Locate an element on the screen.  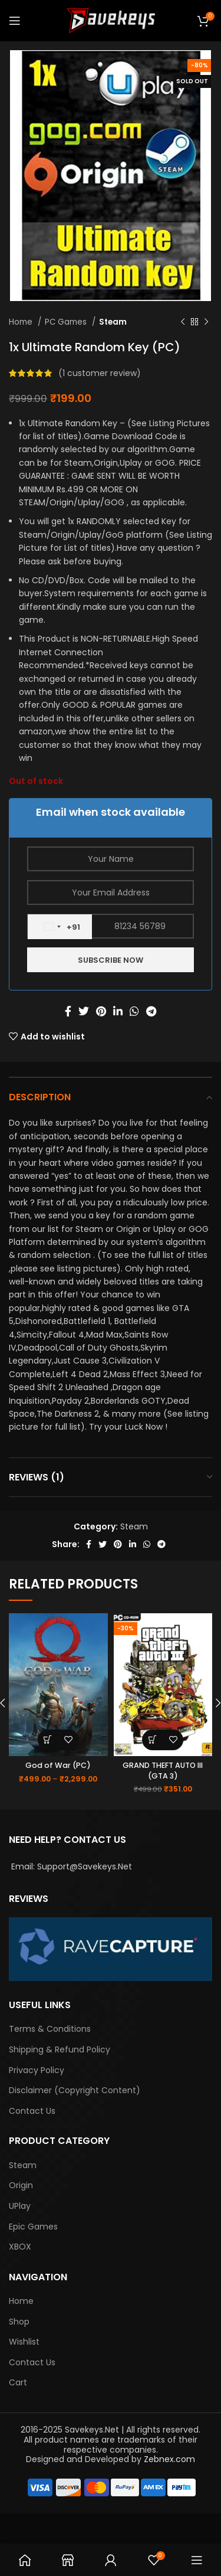
[Select options for “God of War (PC)”] is located at coordinates (48, 1740).